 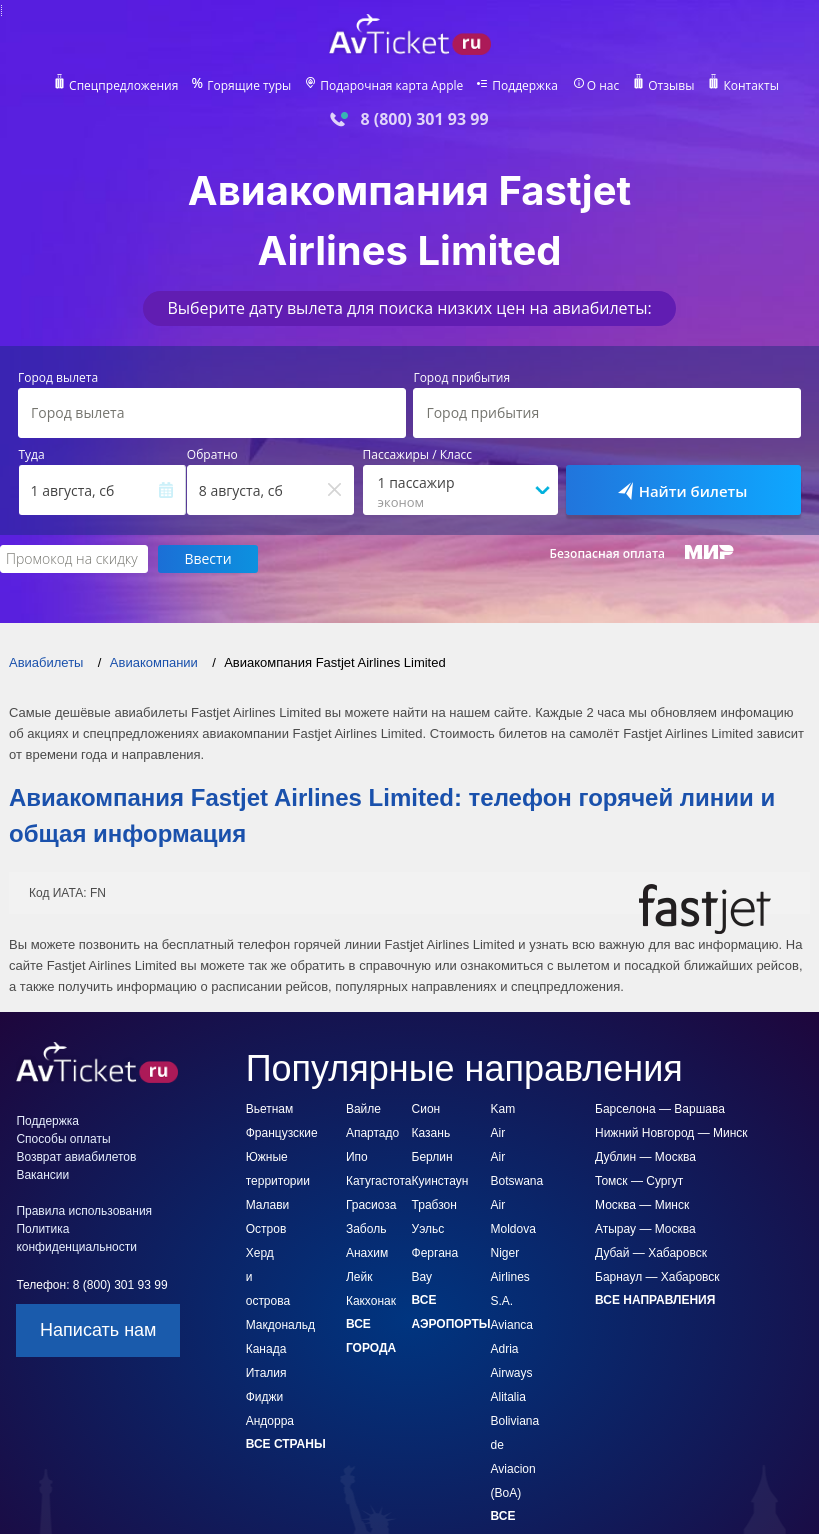 What do you see at coordinates (371, 1302) in the screenshot?
I see `Какхонак` at bounding box center [371, 1302].